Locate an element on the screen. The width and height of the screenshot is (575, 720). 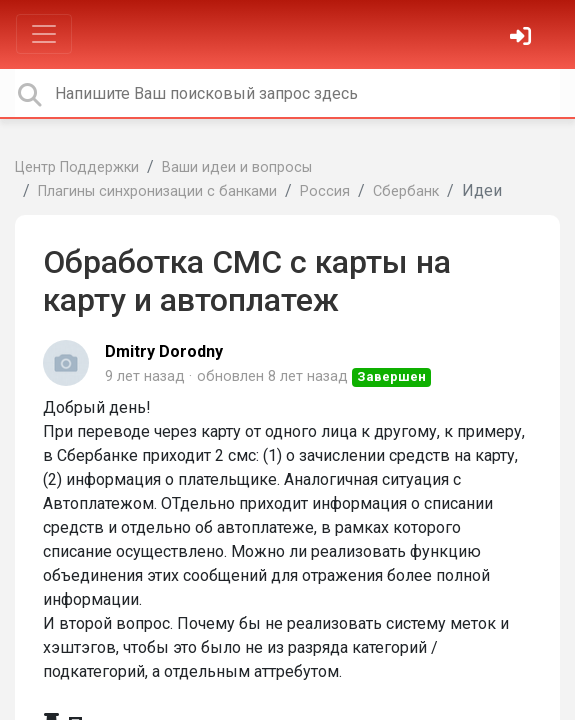
[Войти] is located at coordinates (523, 38).